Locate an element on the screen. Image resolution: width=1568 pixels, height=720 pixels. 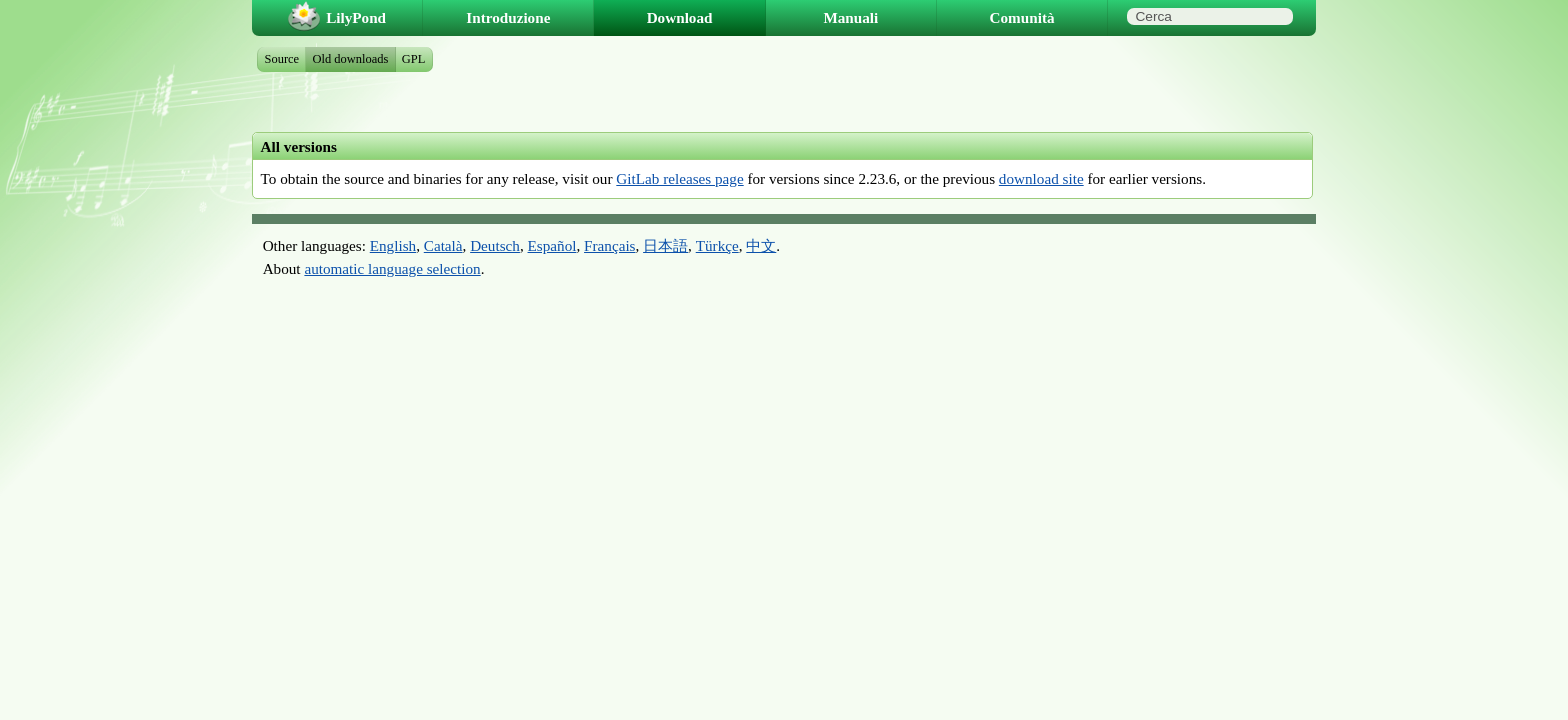
Introduzione is located at coordinates (508, 17).